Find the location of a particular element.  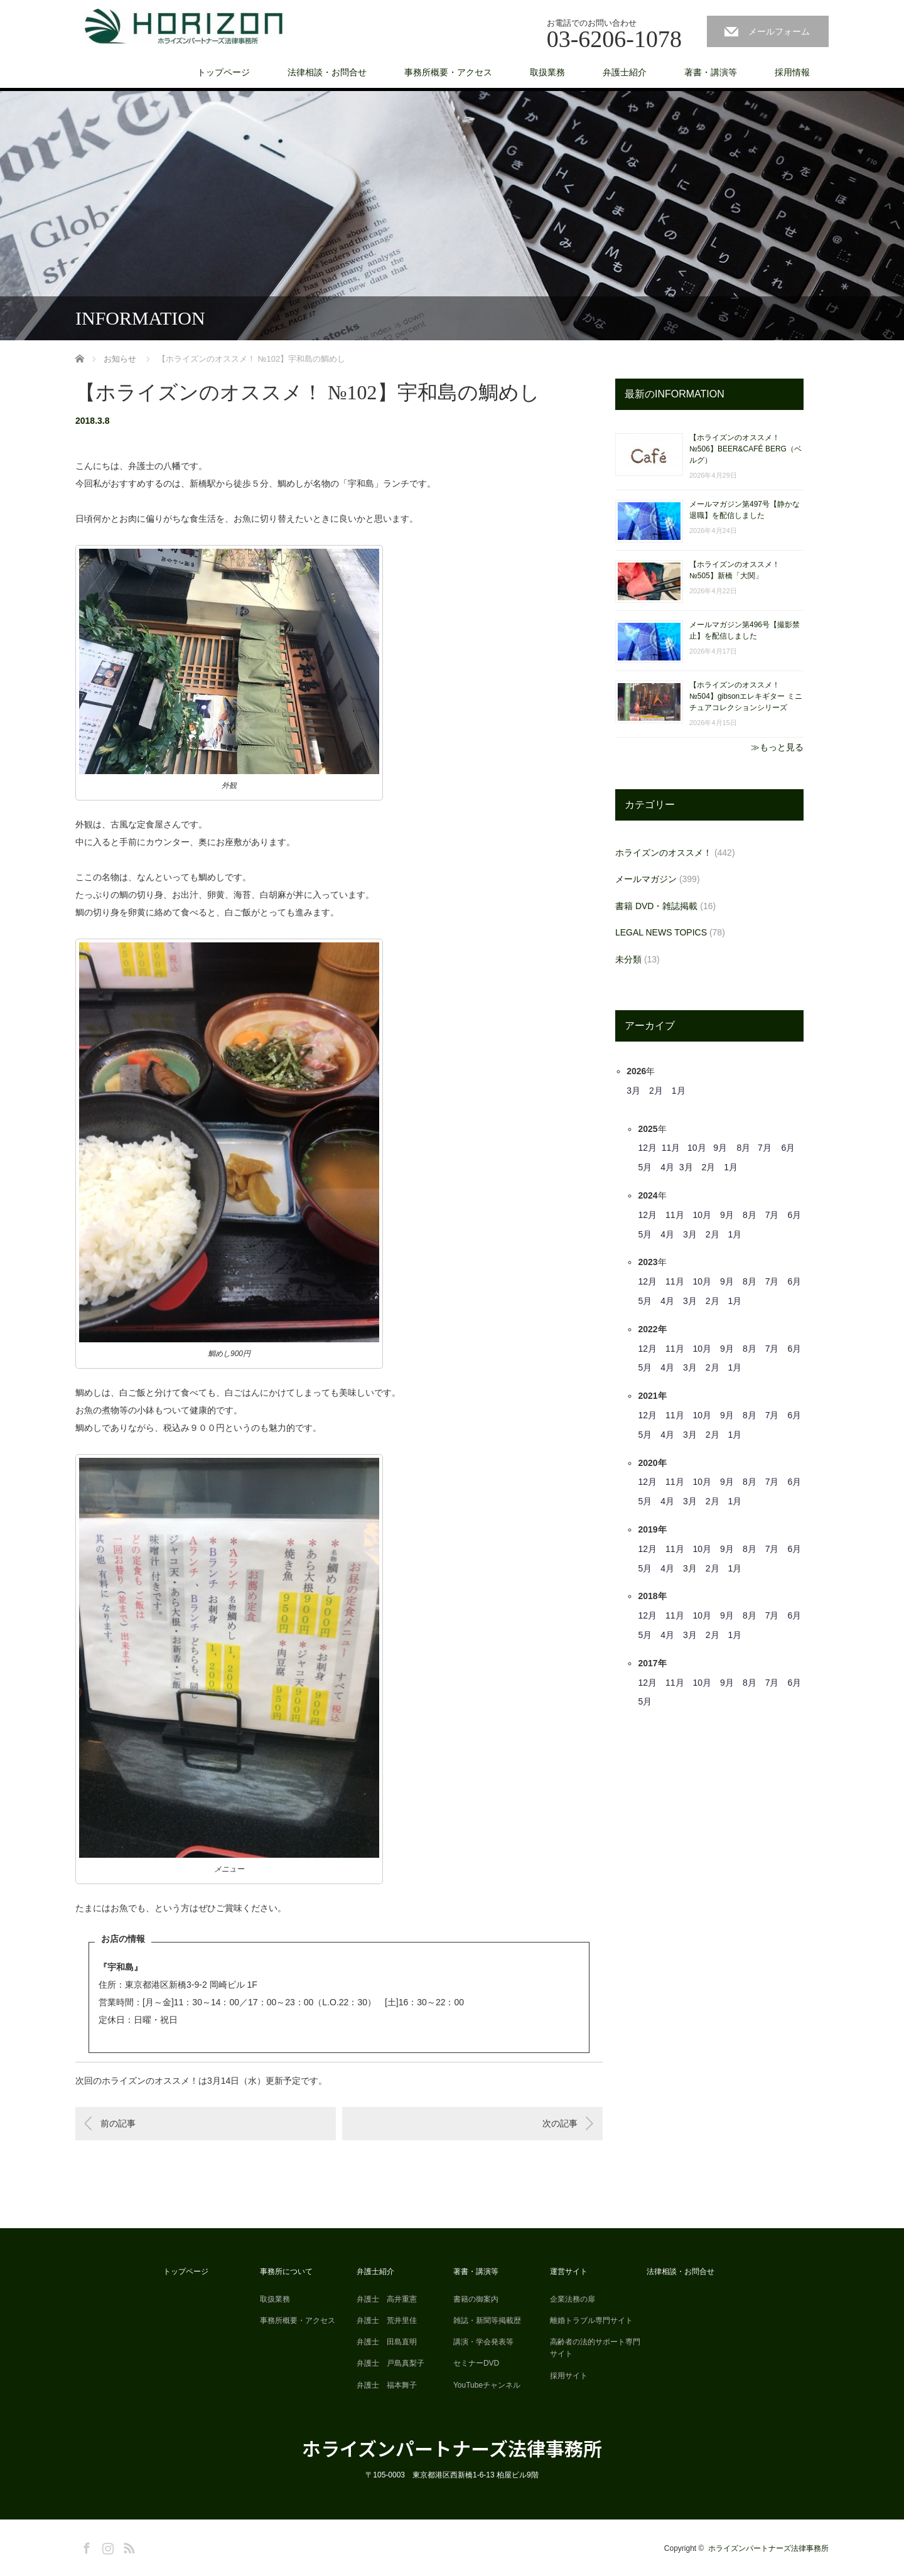

3月 is located at coordinates (633, 1091).